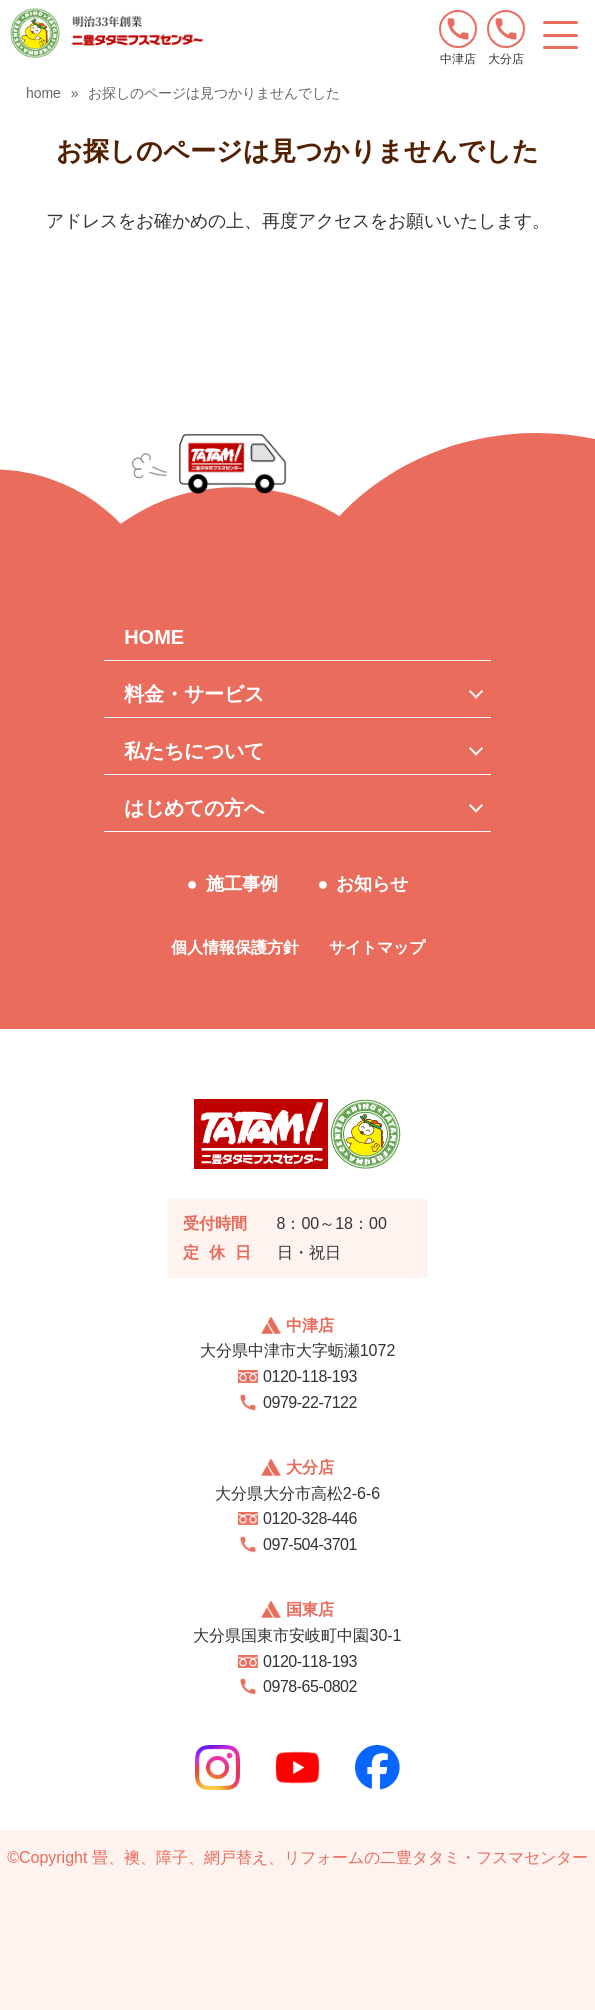  Describe the element at coordinates (372, 884) in the screenshot. I see `お知らせ` at that location.